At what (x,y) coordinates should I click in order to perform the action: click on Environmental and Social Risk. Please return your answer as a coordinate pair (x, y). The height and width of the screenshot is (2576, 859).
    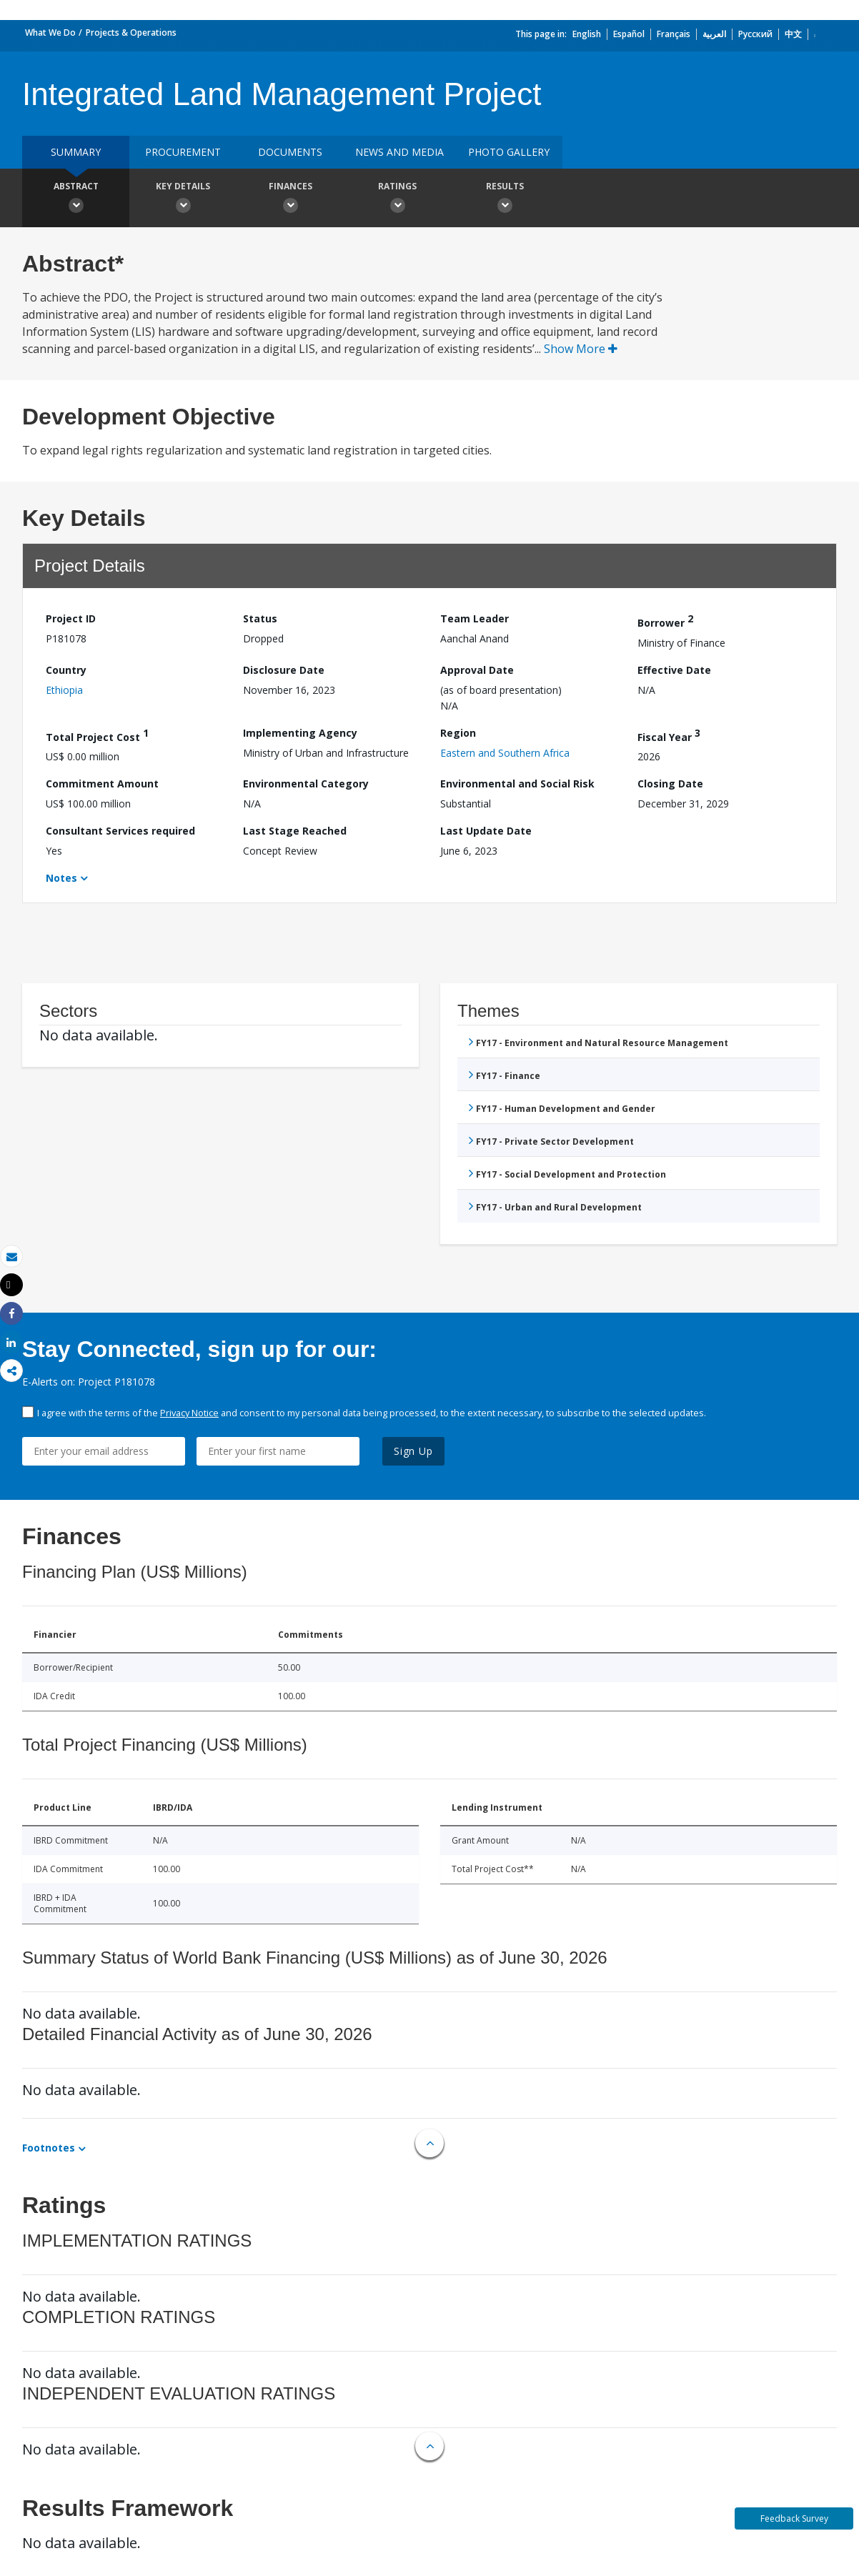
    Looking at the image, I should click on (517, 783).